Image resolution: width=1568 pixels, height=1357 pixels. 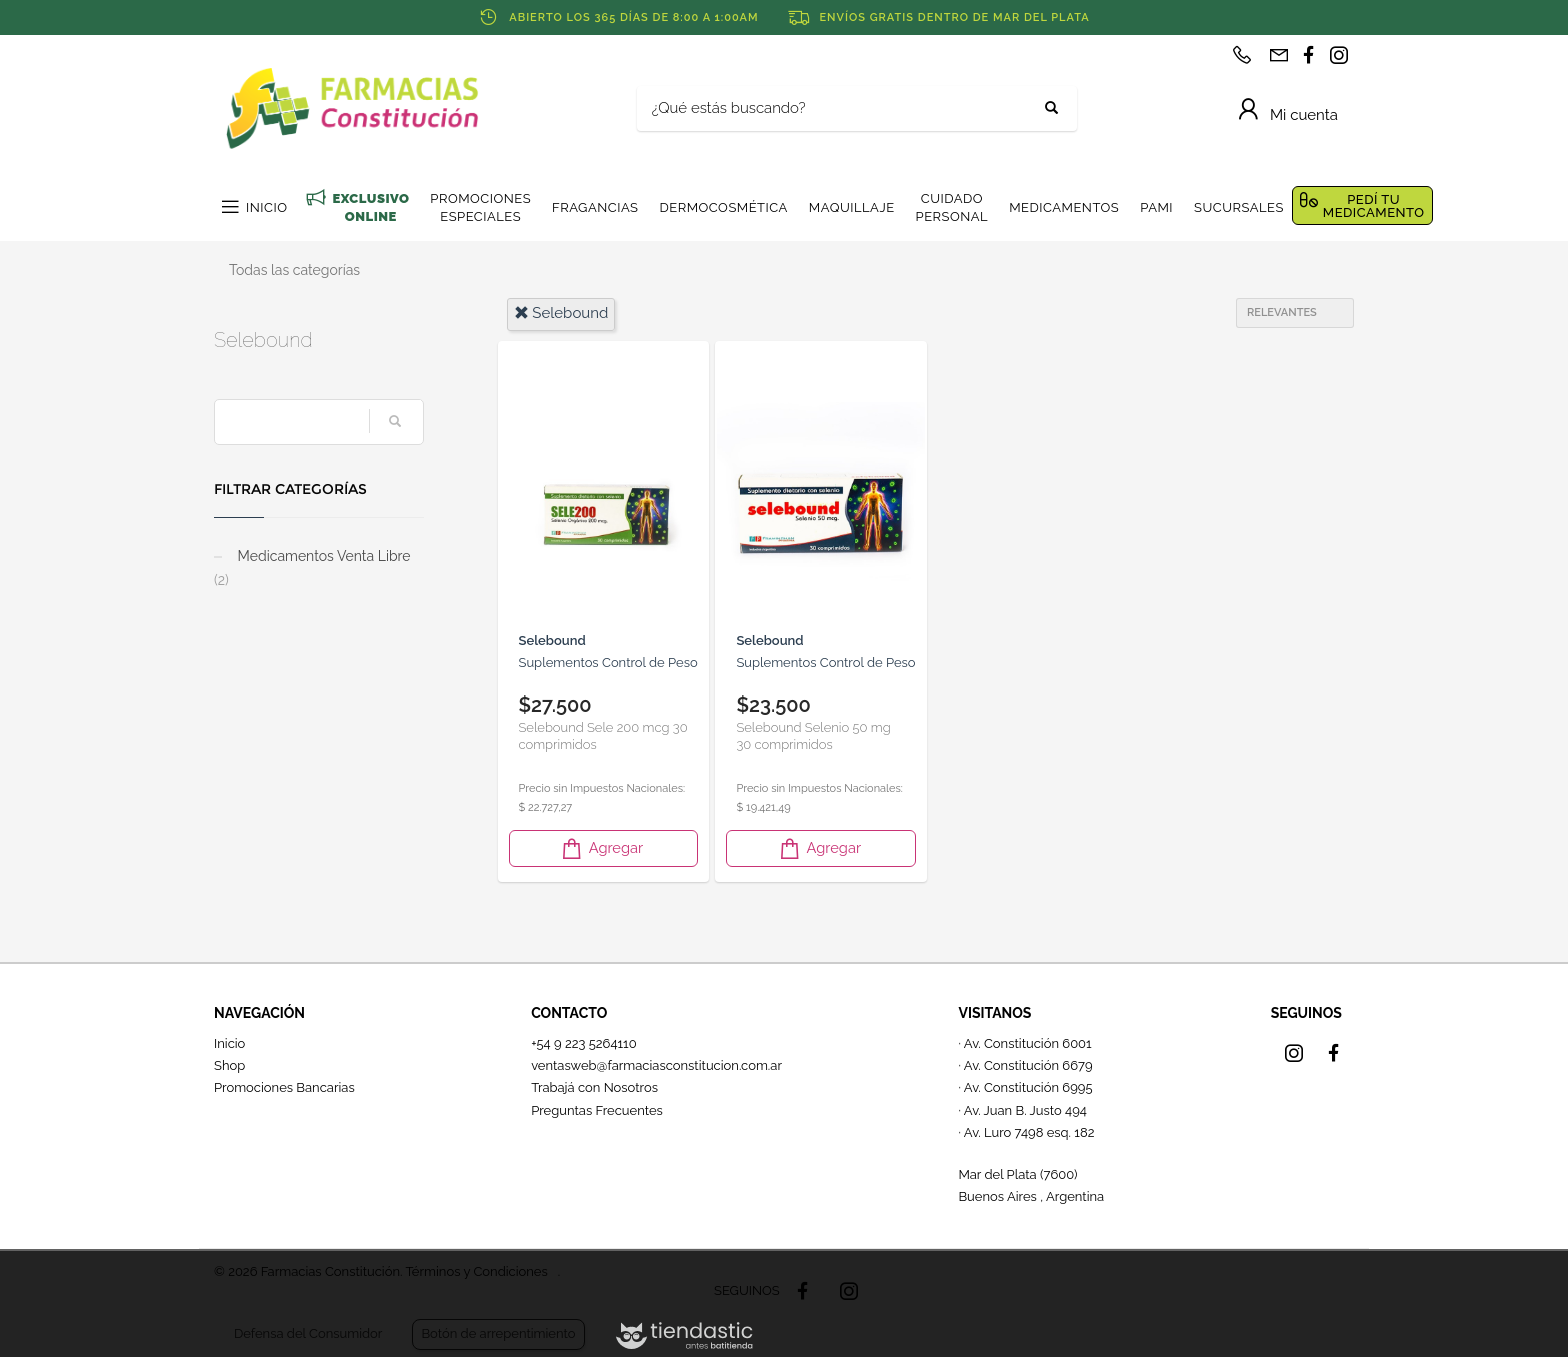 What do you see at coordinates (1156, 207) in the screenshot?
I see `PAMI` at bounding box center [1156, 207].